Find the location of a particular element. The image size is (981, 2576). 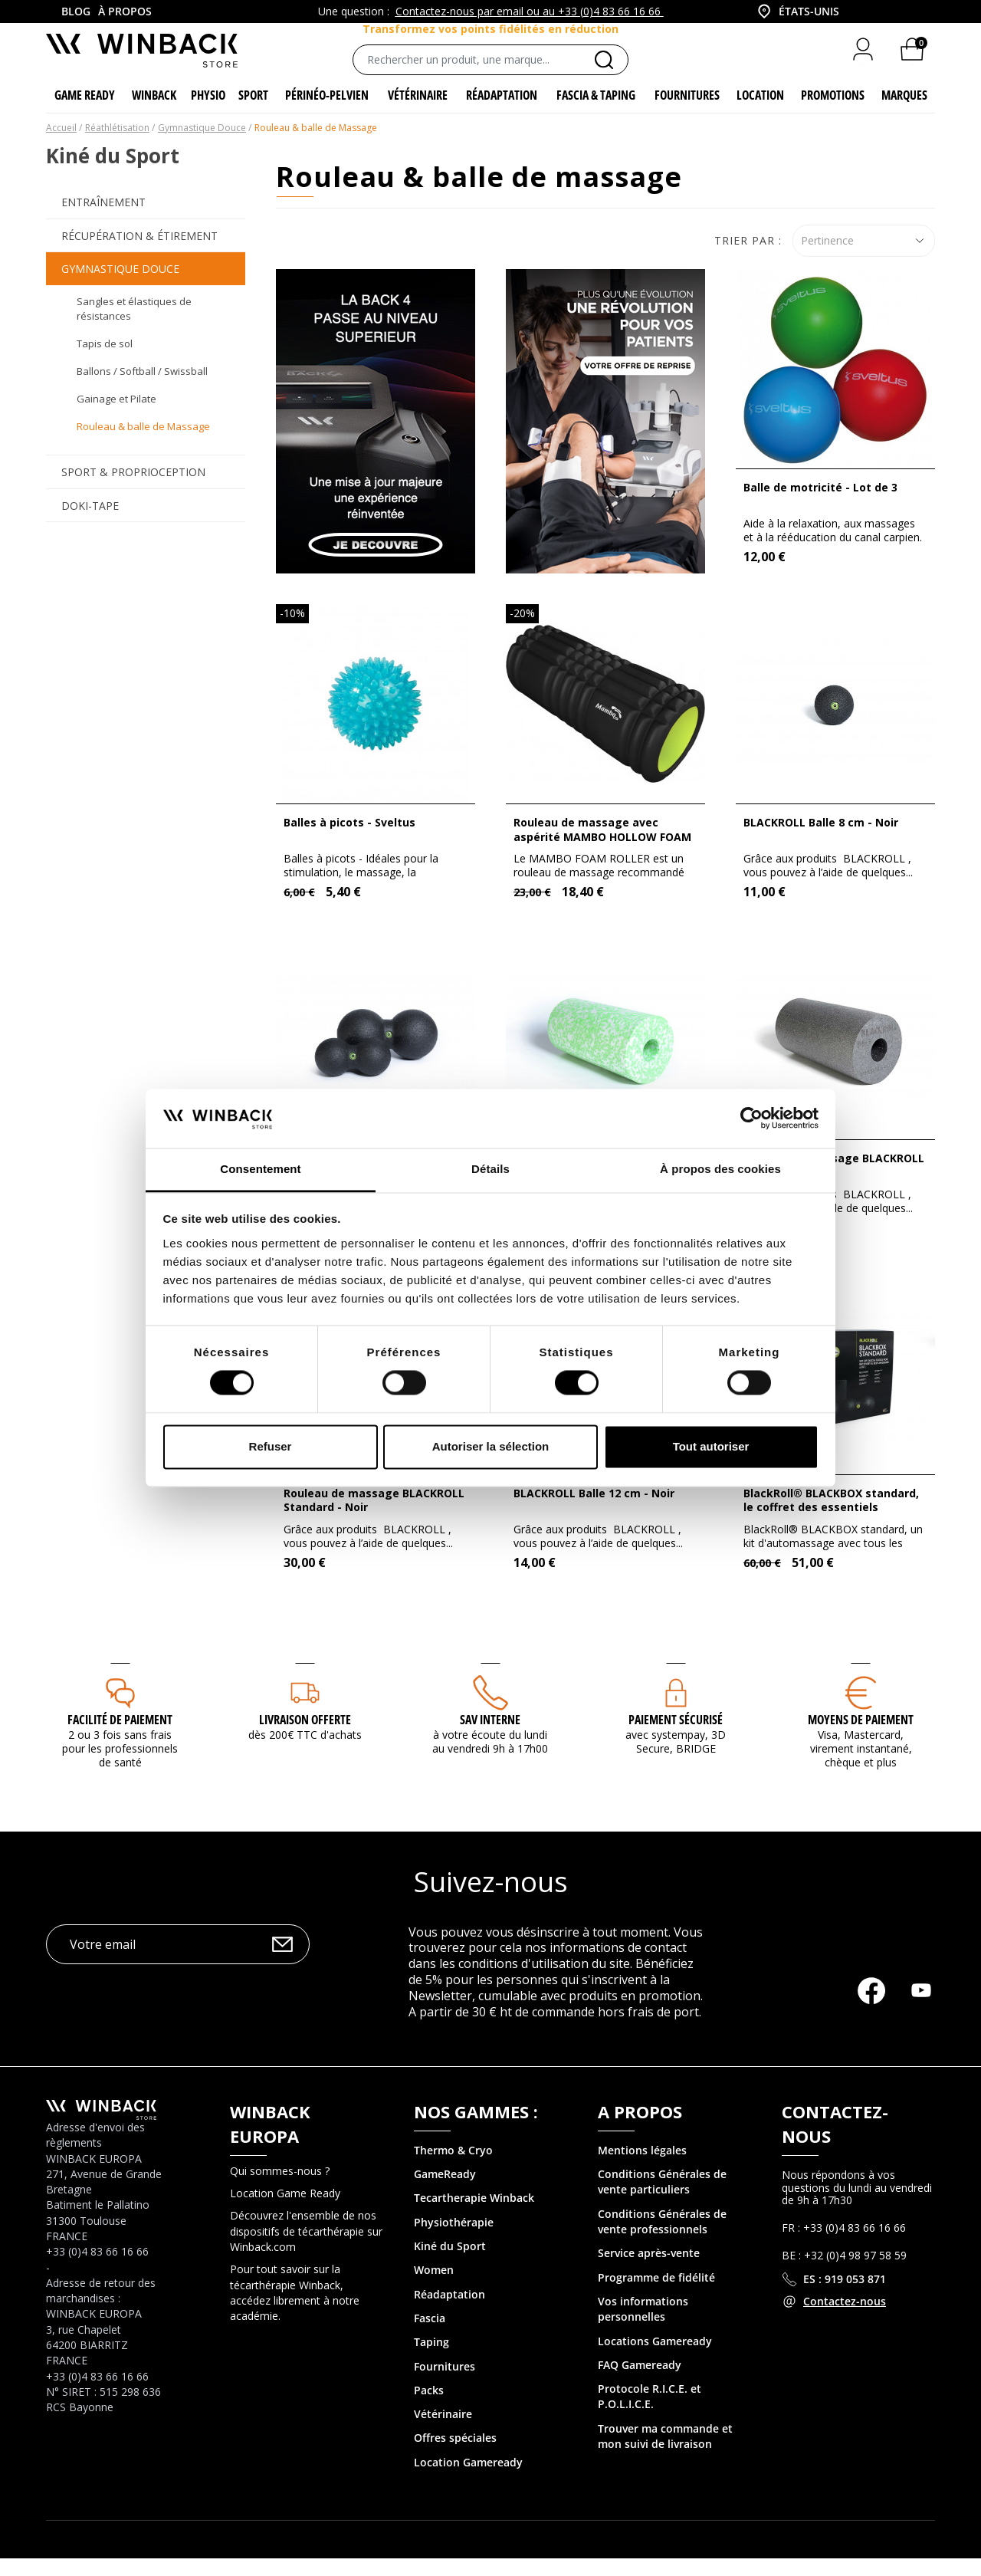

Location Gameready is located at coordinates (468, 2479).